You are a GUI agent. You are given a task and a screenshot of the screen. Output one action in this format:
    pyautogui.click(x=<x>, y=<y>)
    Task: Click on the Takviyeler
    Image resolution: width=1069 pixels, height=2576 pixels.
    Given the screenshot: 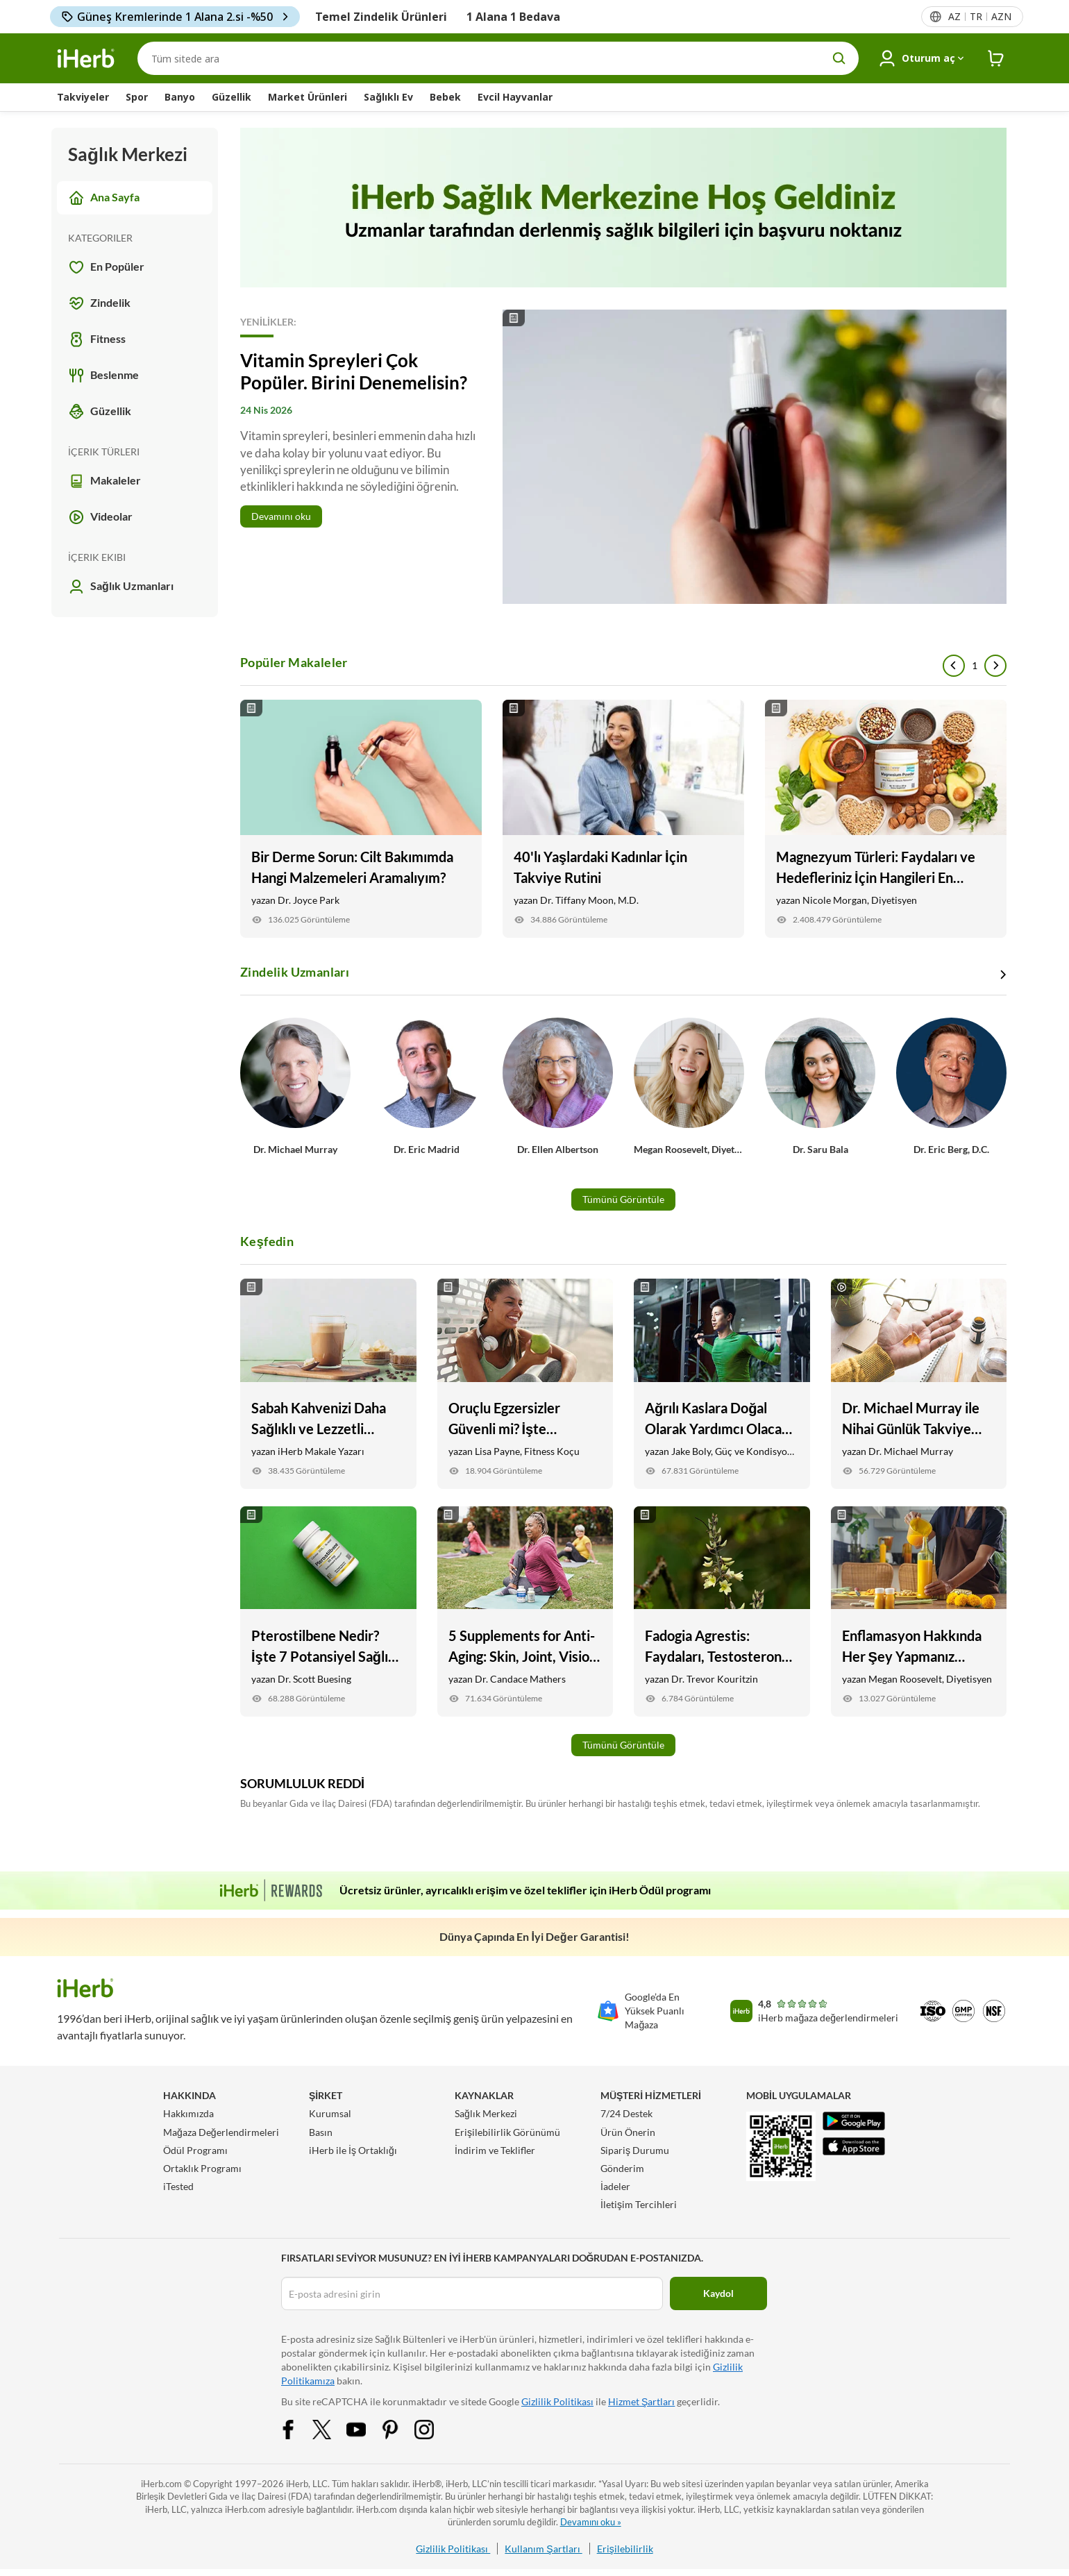 What is the action you would take?
    pyautogui.click(x=83, y=96)
    